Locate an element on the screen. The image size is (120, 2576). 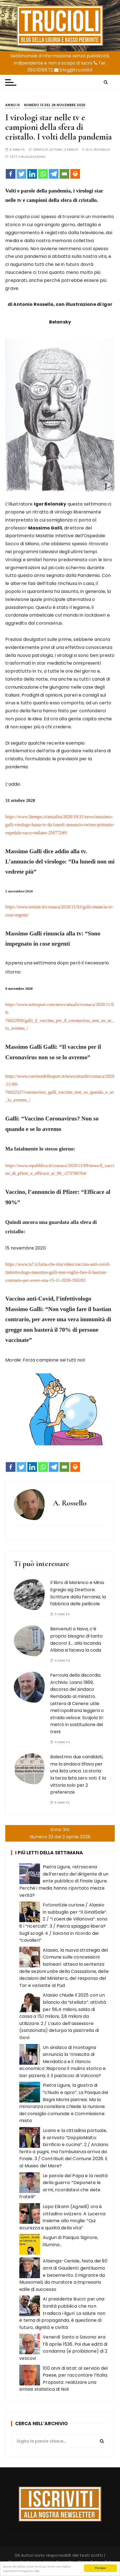
Info. is located at coordinates (37, 2571).